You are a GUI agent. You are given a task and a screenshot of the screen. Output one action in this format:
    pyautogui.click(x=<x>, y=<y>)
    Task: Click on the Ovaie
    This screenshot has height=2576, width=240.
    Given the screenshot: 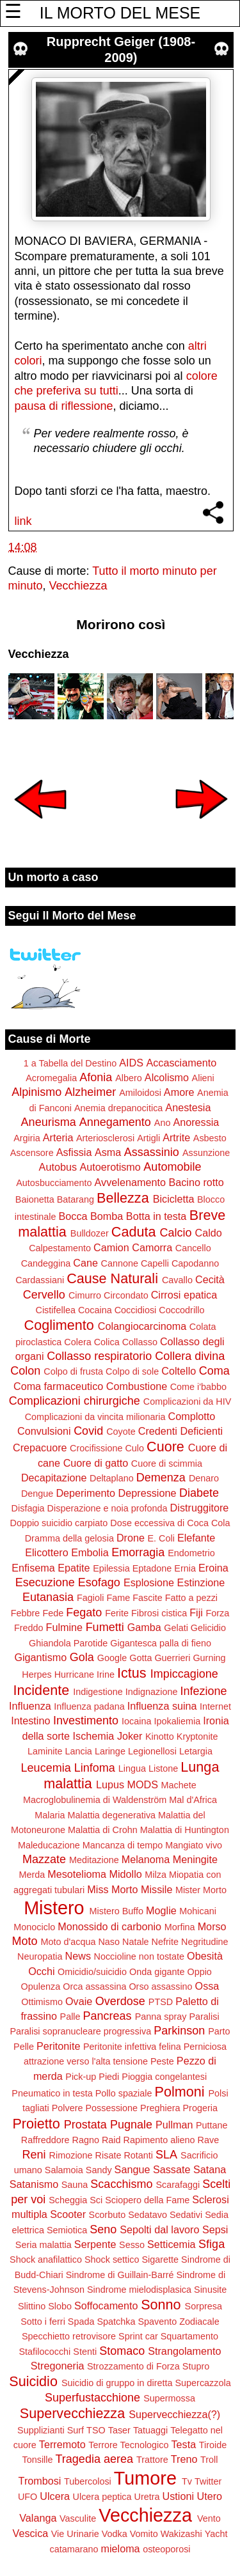 What is the action you would take?
    pyautogui.click(x=78, y=2001)
    